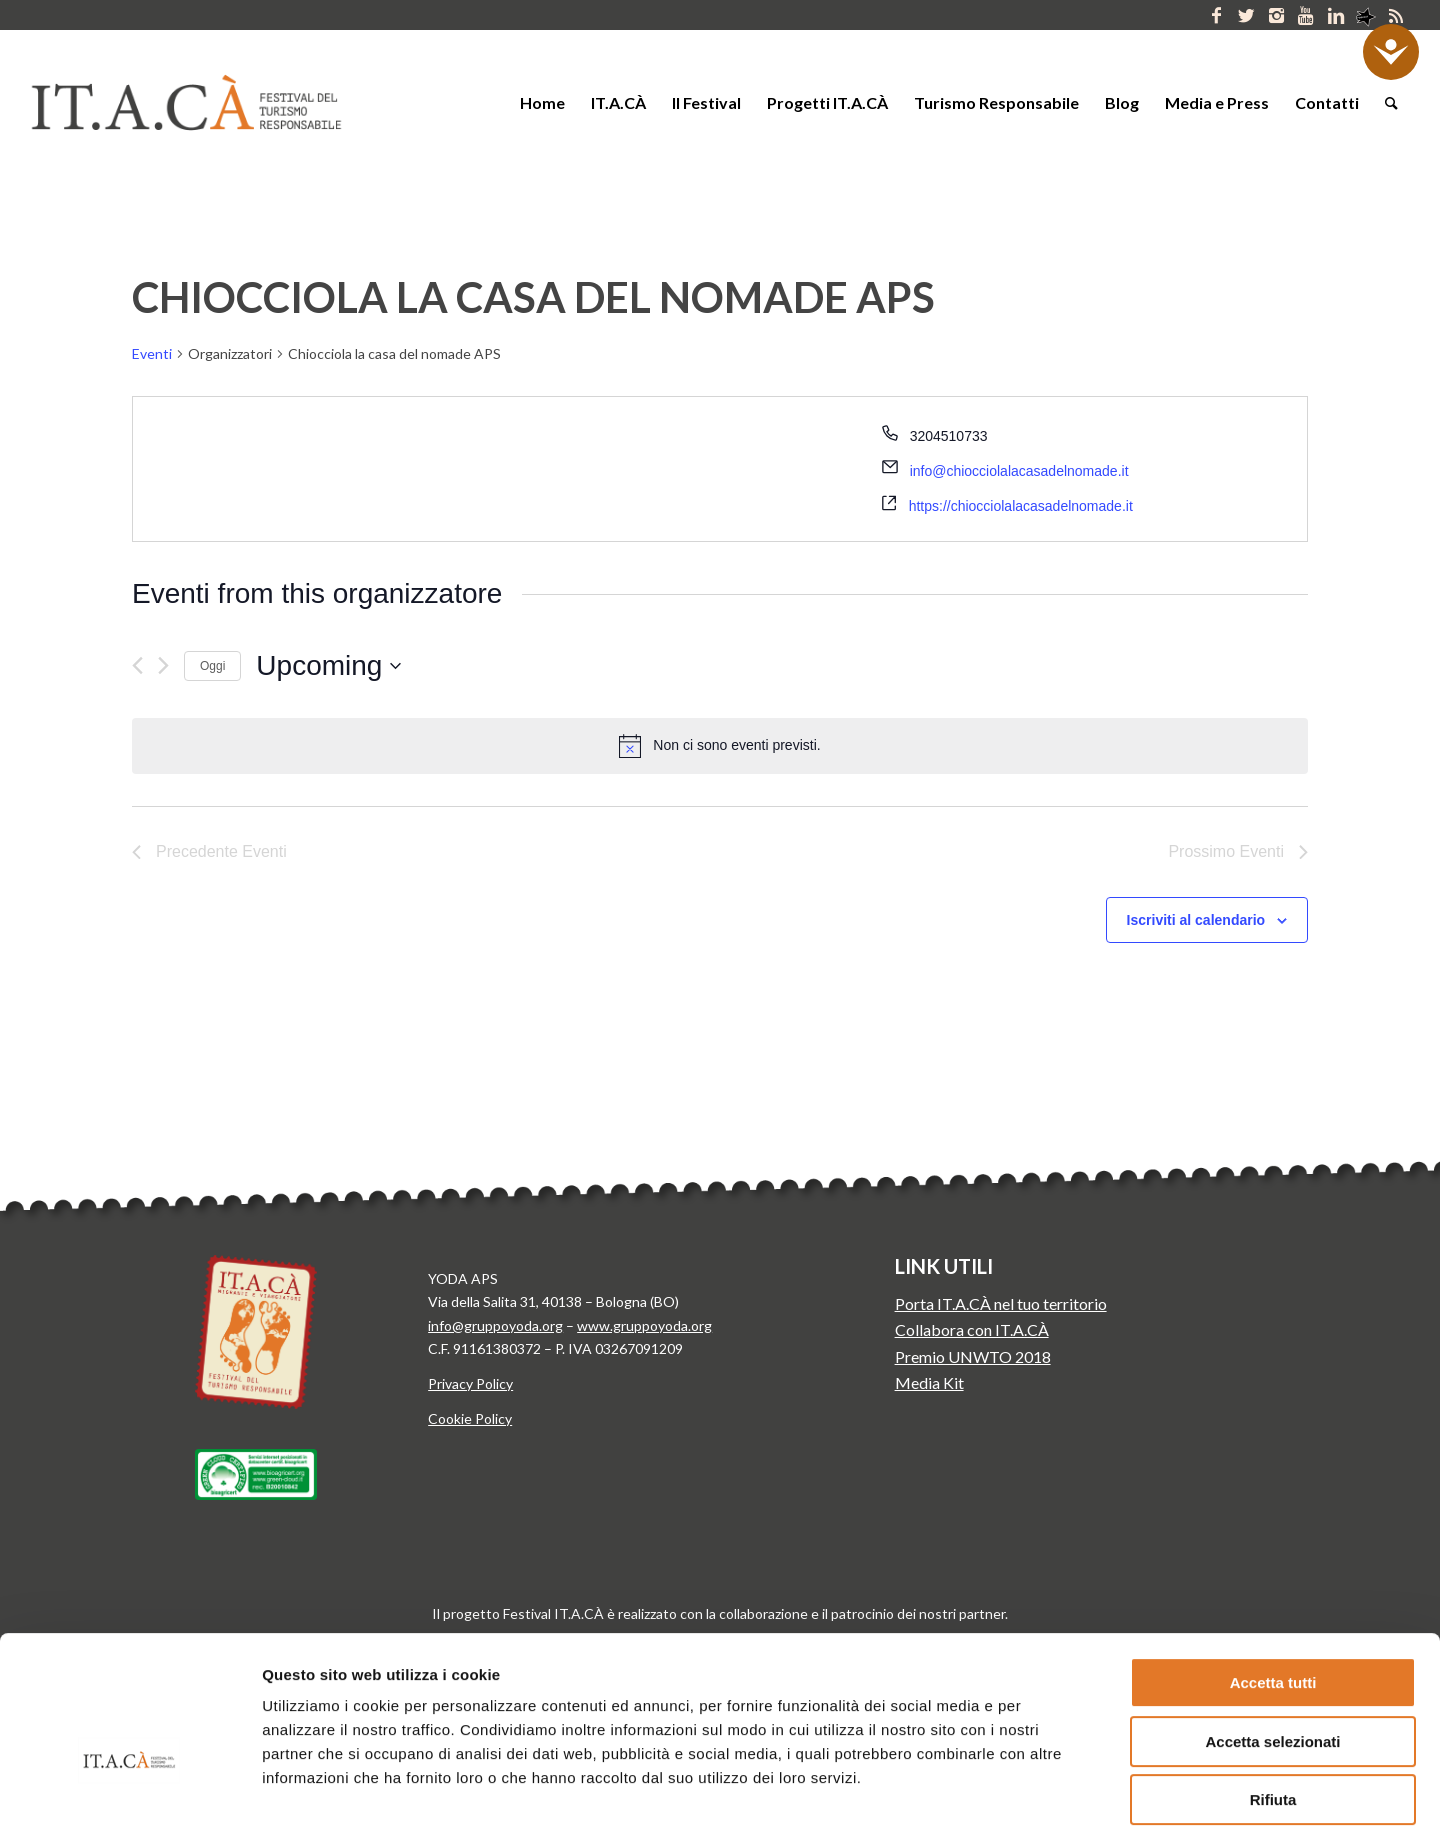 The width and height of the screenshot is (1440, 1832). Describe the element at coordinates (1019, 471) in the screenshot. I see `info@chiocciolalacasadelnomade.it` at that location.